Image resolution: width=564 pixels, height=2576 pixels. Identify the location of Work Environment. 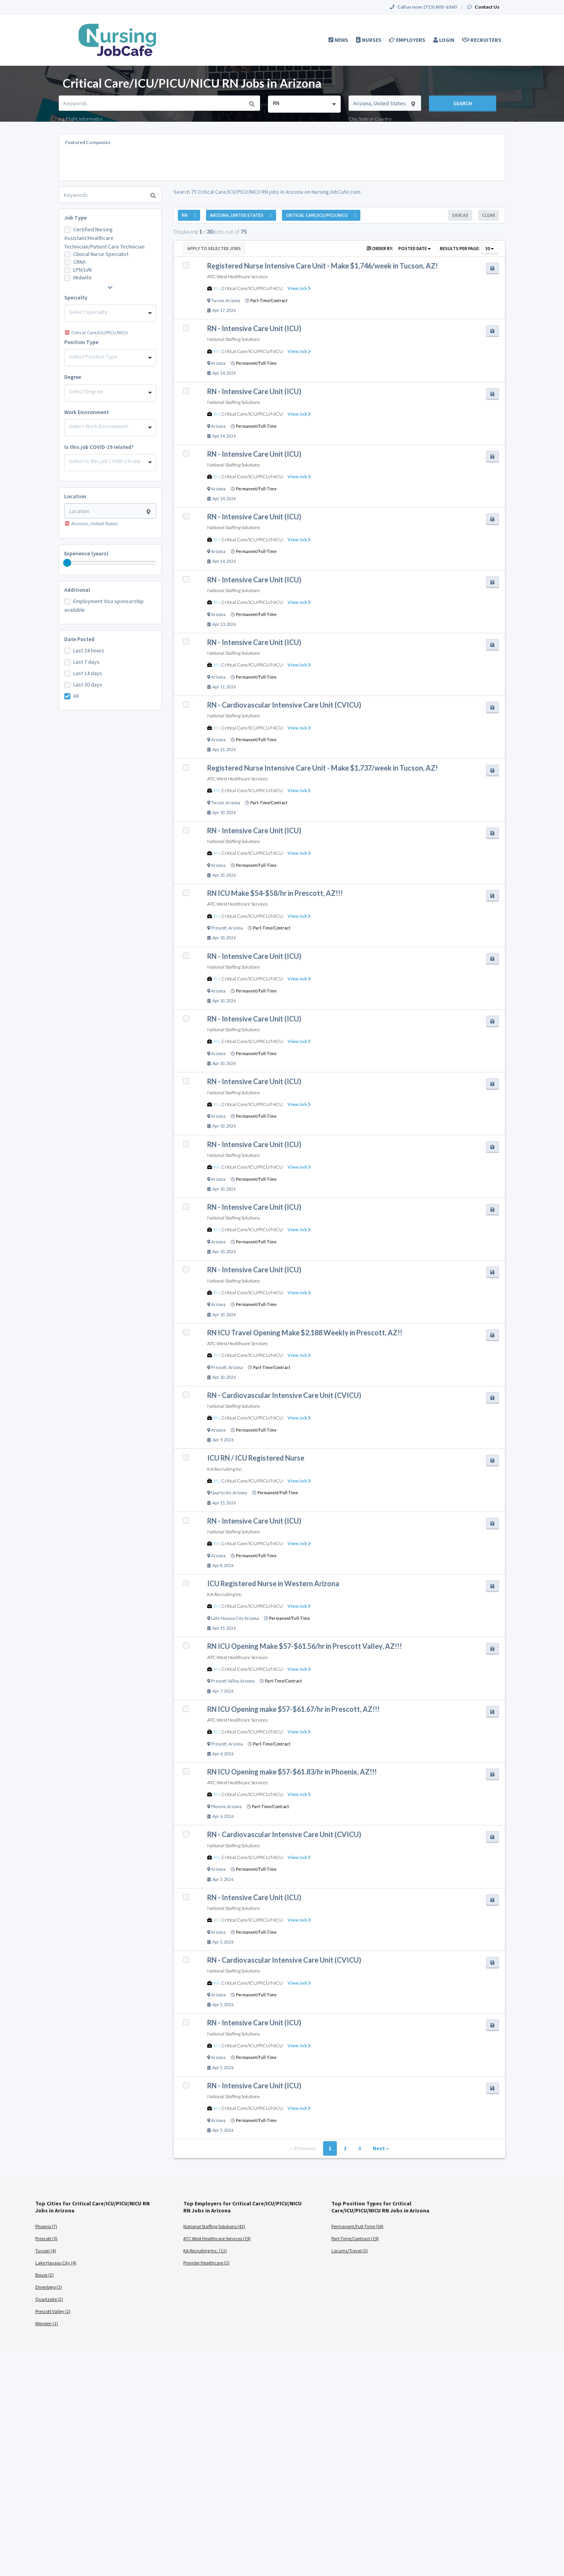
(86, 412).